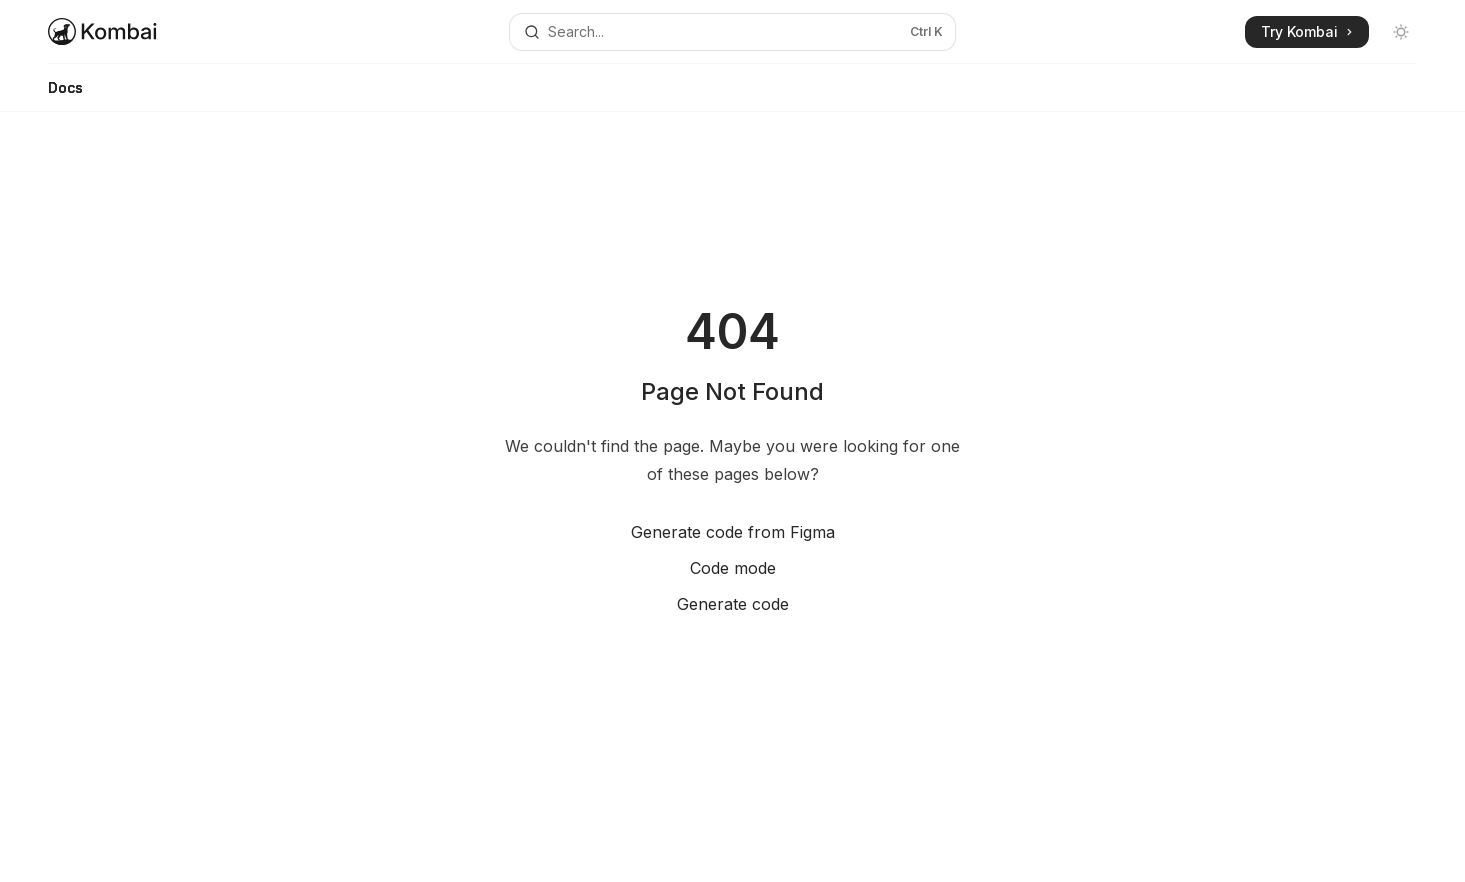 This screenshot has width=1465, height=882. What do you see at coordinates (1401, 32) in the screenshot?
I see `[Toggle dark mode]` at bounding box center [1401, 32].